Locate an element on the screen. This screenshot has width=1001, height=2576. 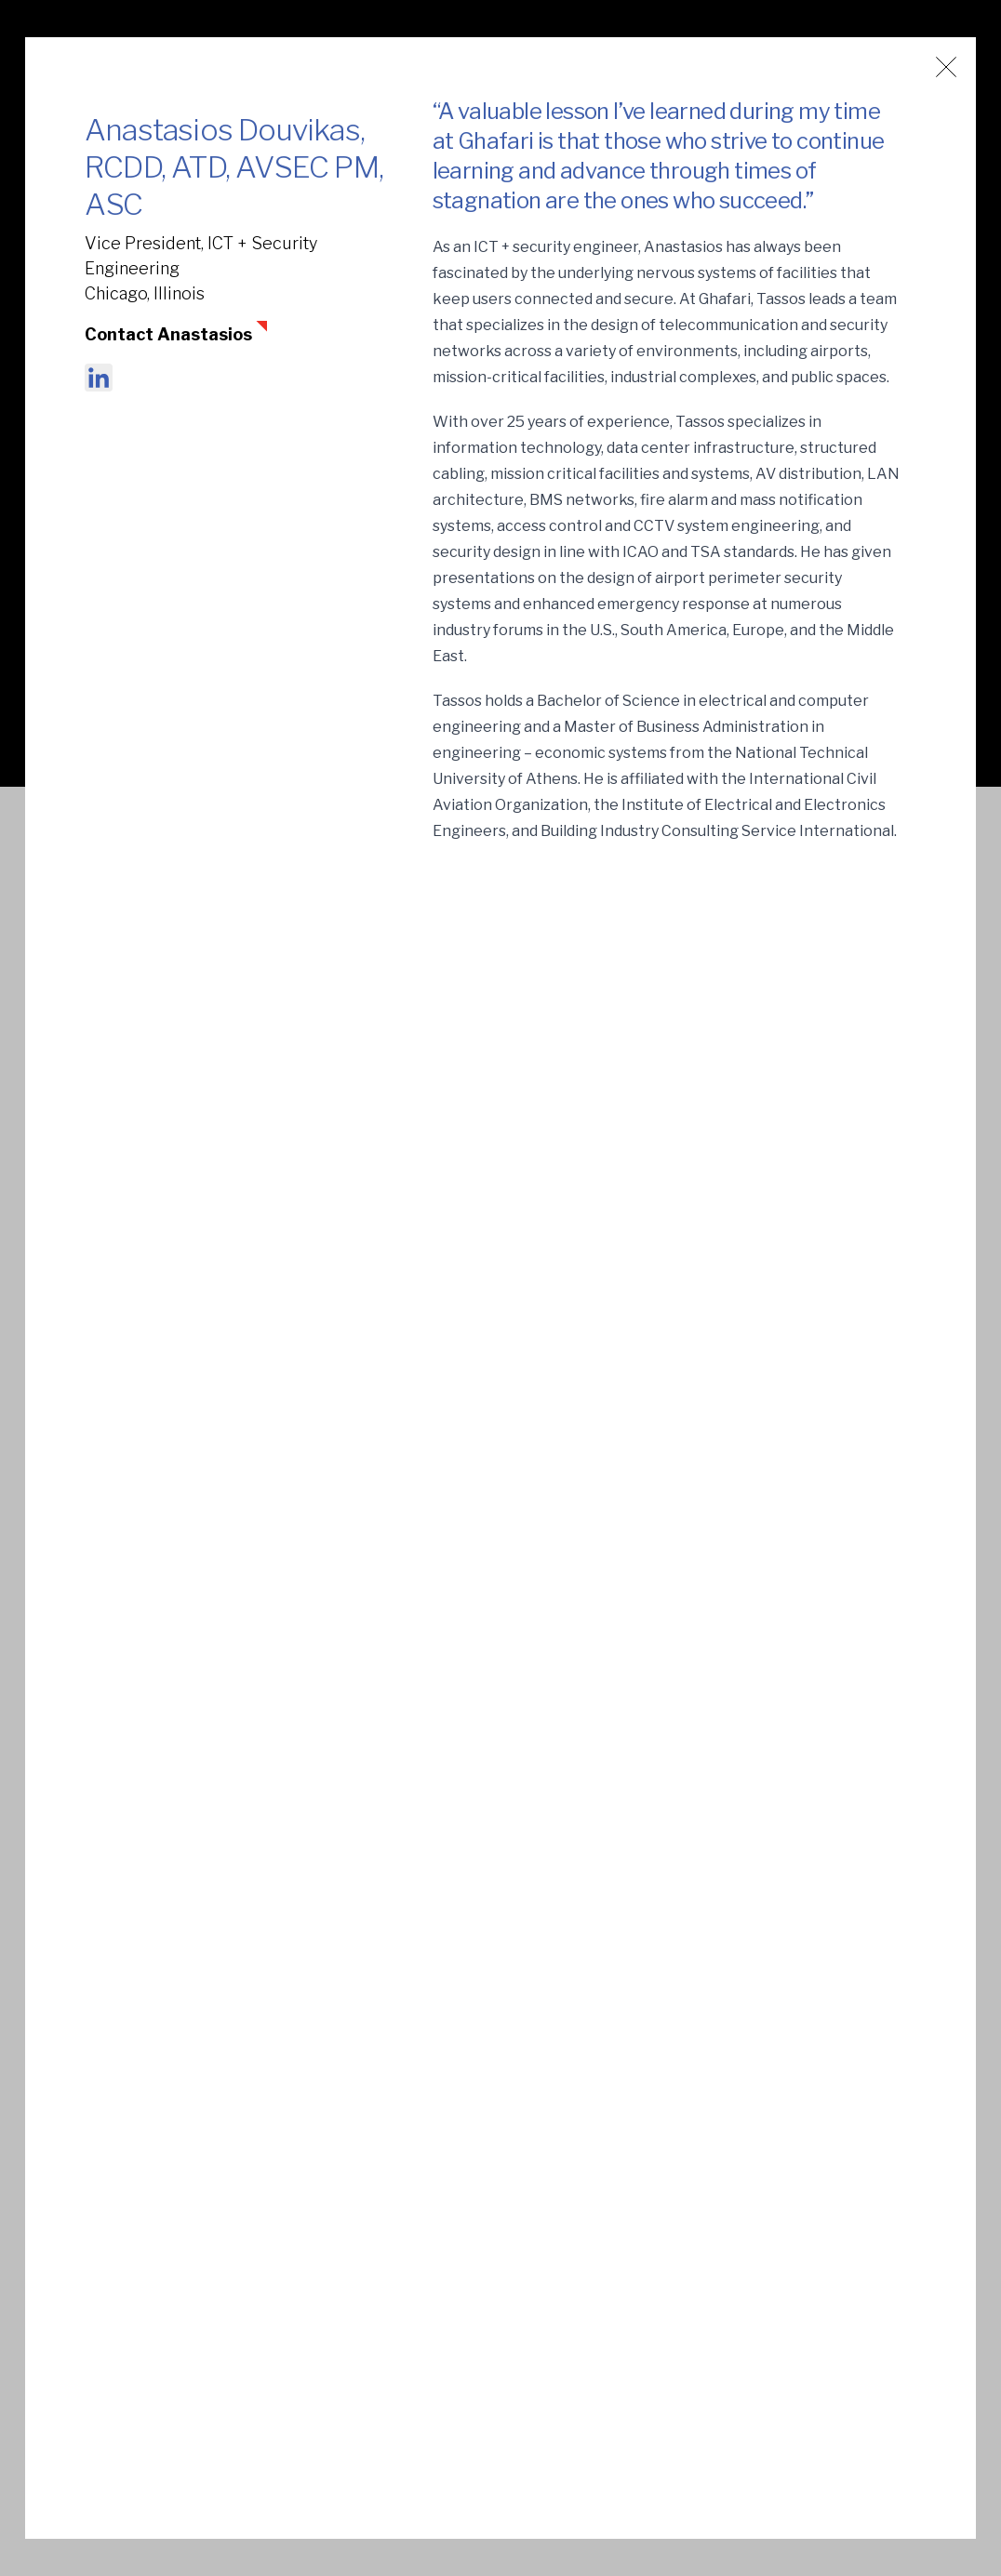
vPlanner is located at coordinates (667, 2335).